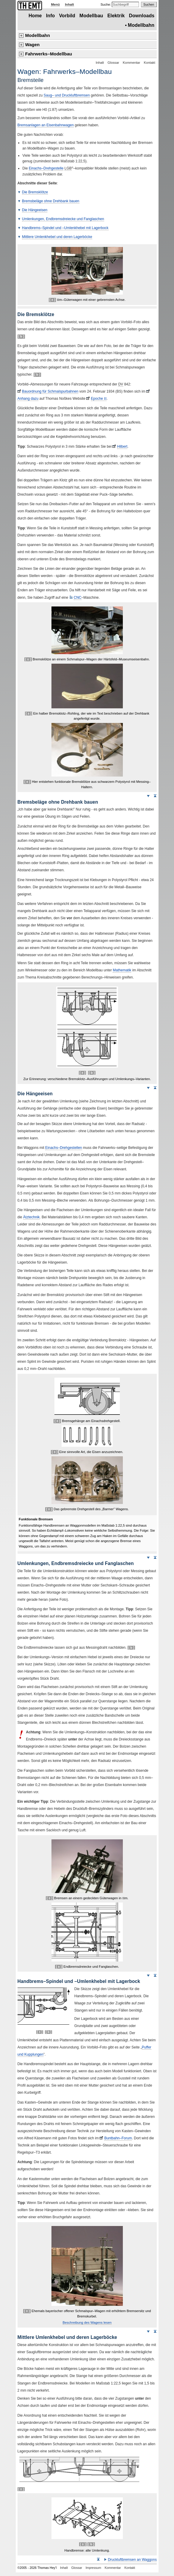 This screenshot has width=174, height=2576. What do you see at coordinates (122, 970) in the screenshot?
I see `Mathematik` at bounding box center [122, 970].